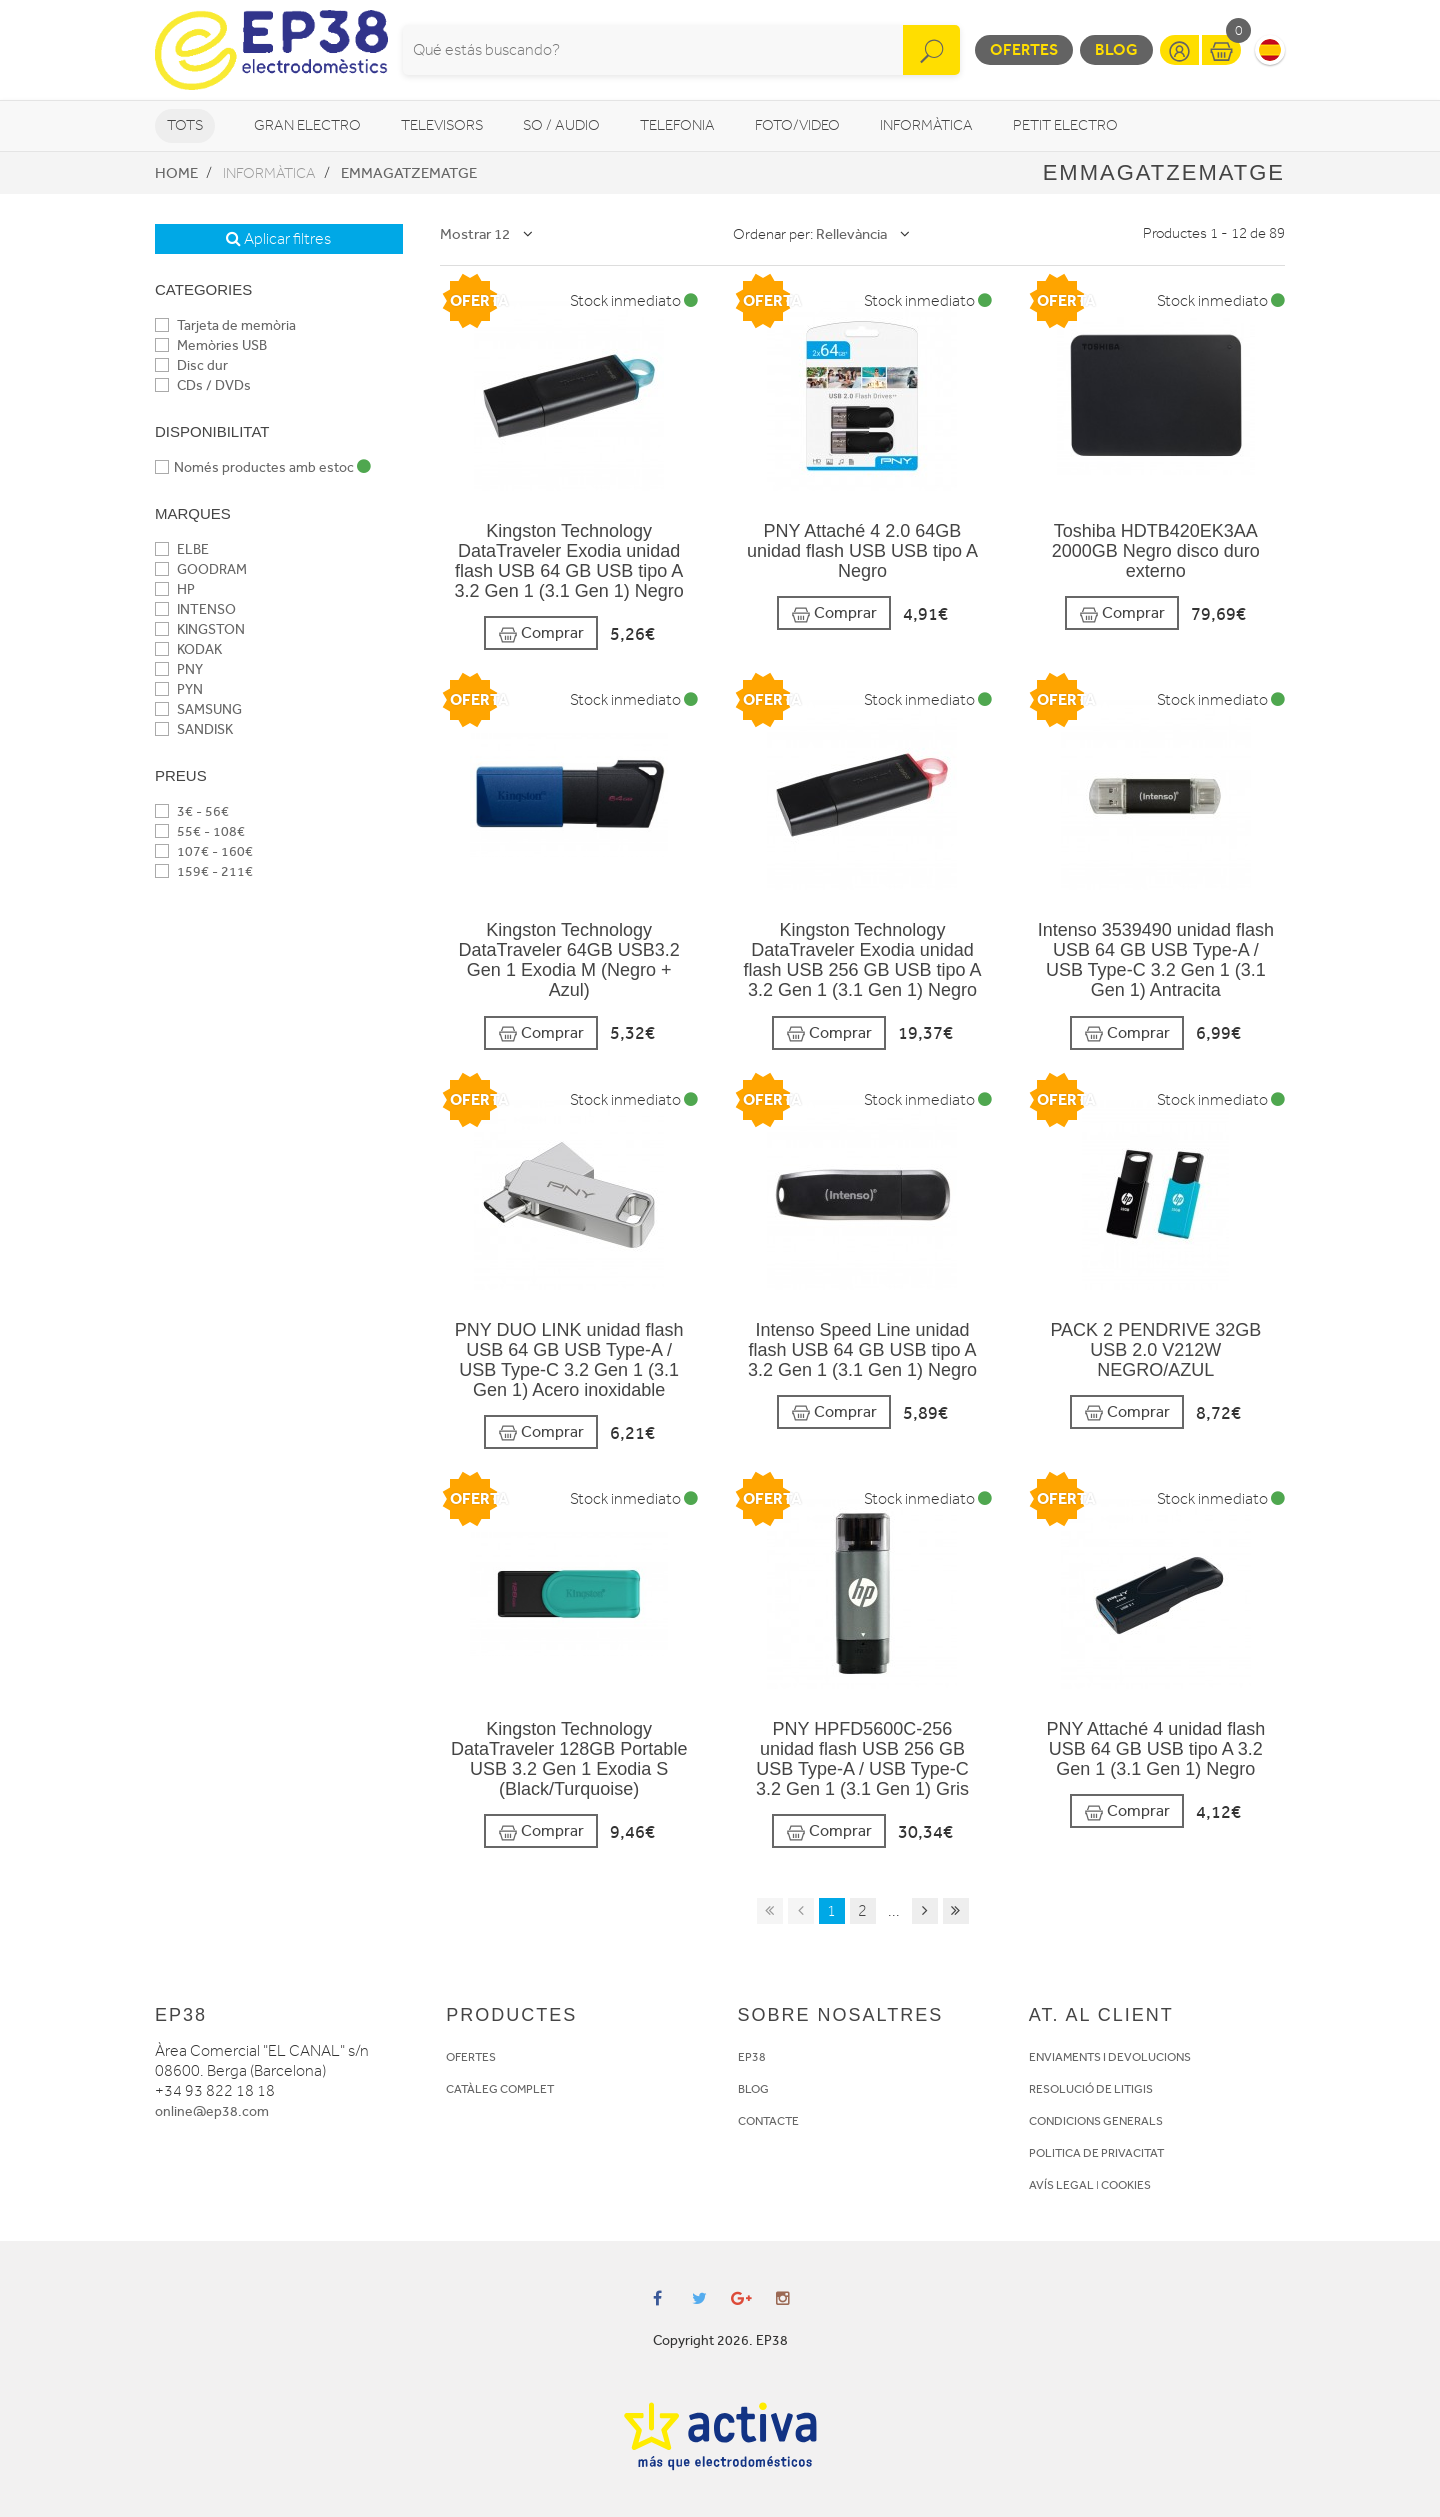 The image size is (1440, 2517). What do you see at coordinates (203, 385) in the screenshot?
I see `CDs / DVDs` at bounding box center [203, 385].